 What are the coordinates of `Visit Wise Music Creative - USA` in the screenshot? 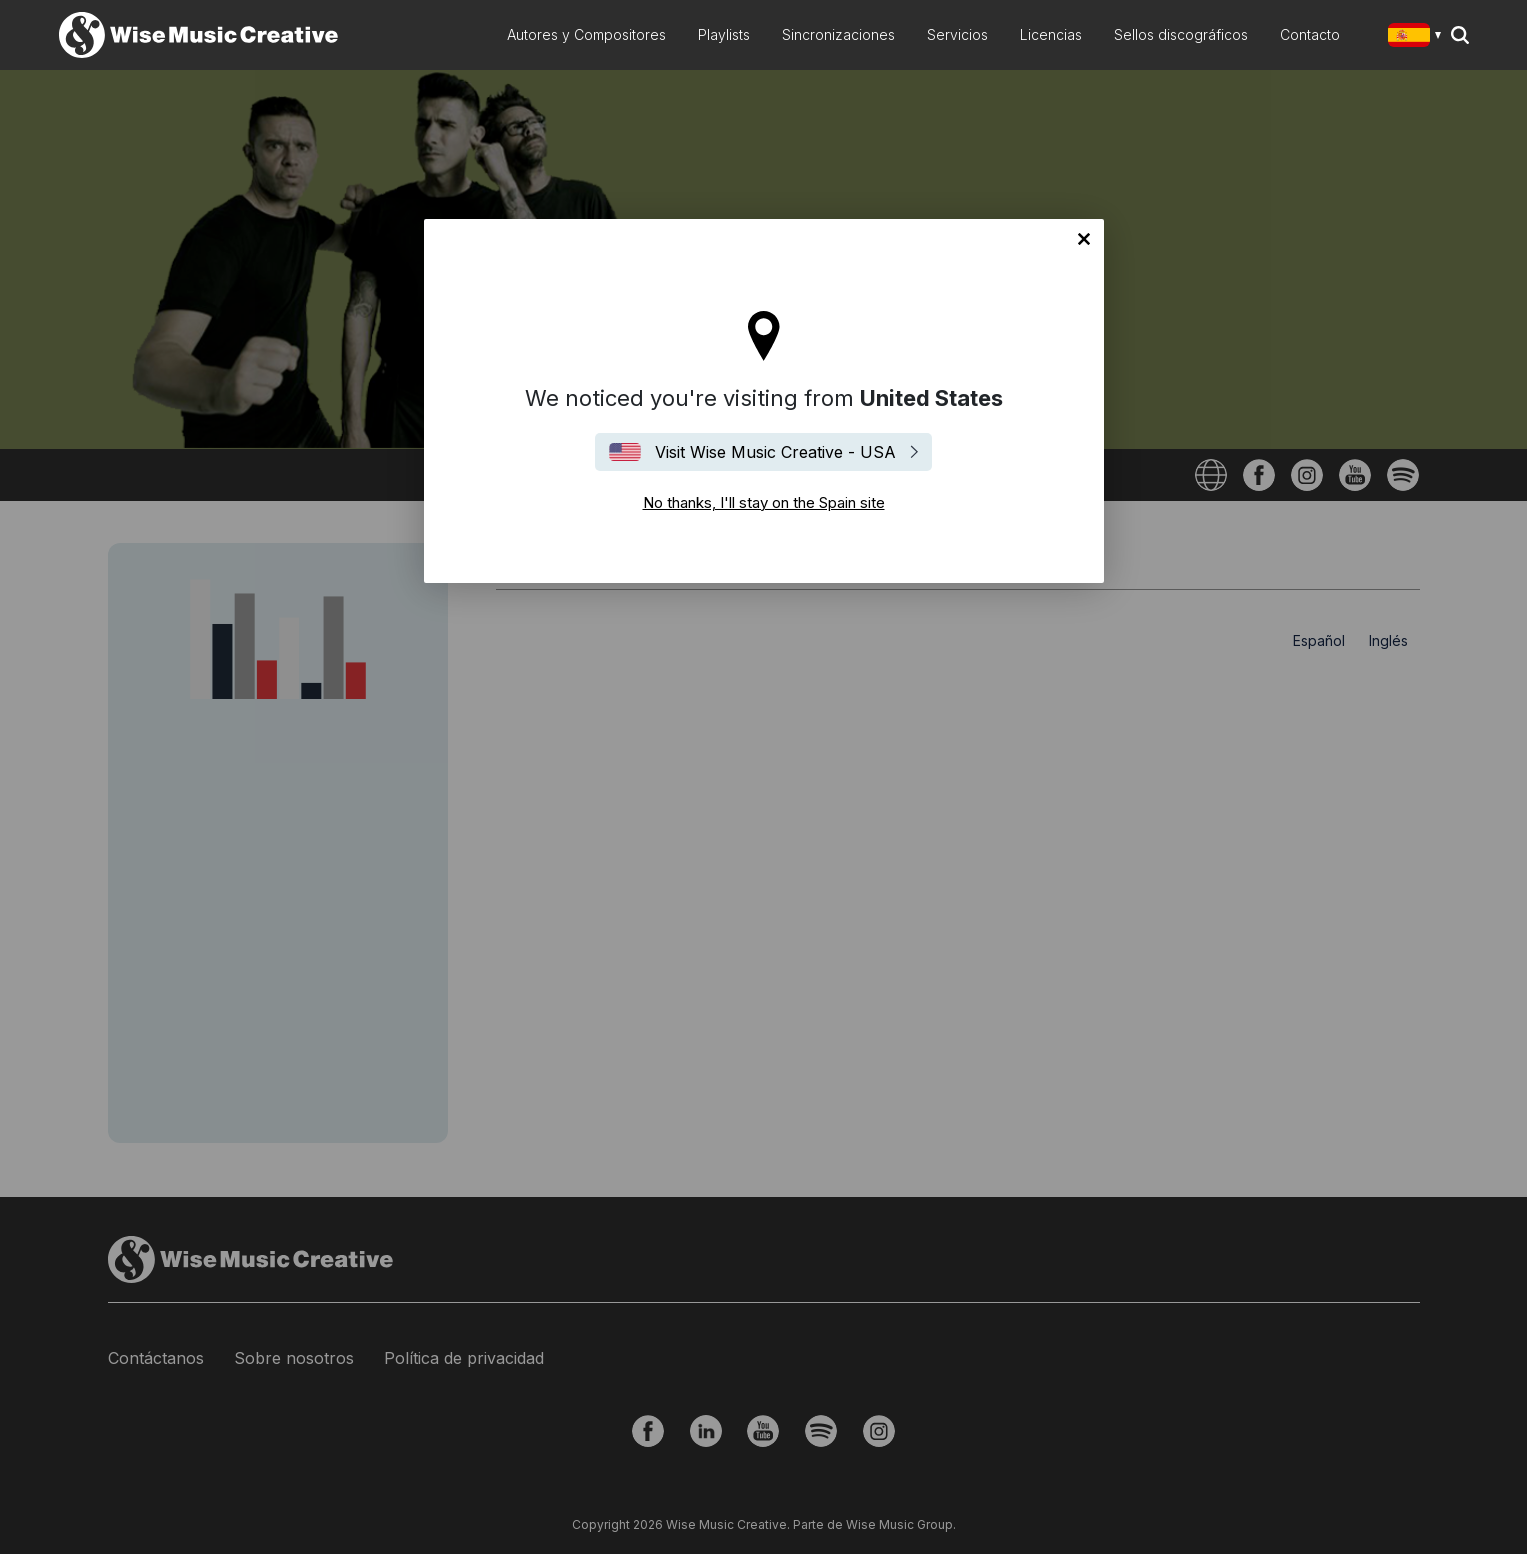 It's located at (775, 452).